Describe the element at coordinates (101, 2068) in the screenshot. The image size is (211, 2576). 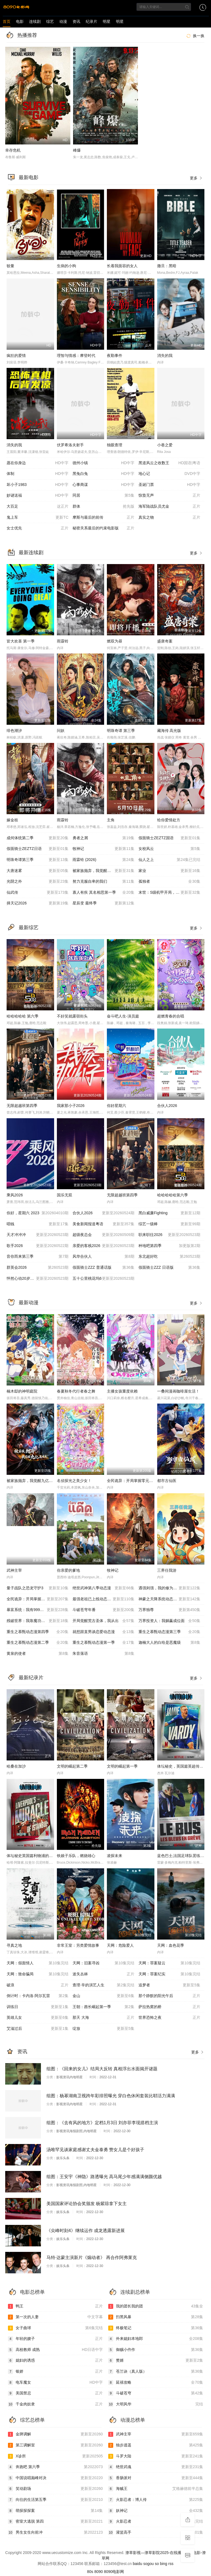
I see `组图：《回来的女儿》结局大反转 真相浮出水面揭开谜题` at that location.